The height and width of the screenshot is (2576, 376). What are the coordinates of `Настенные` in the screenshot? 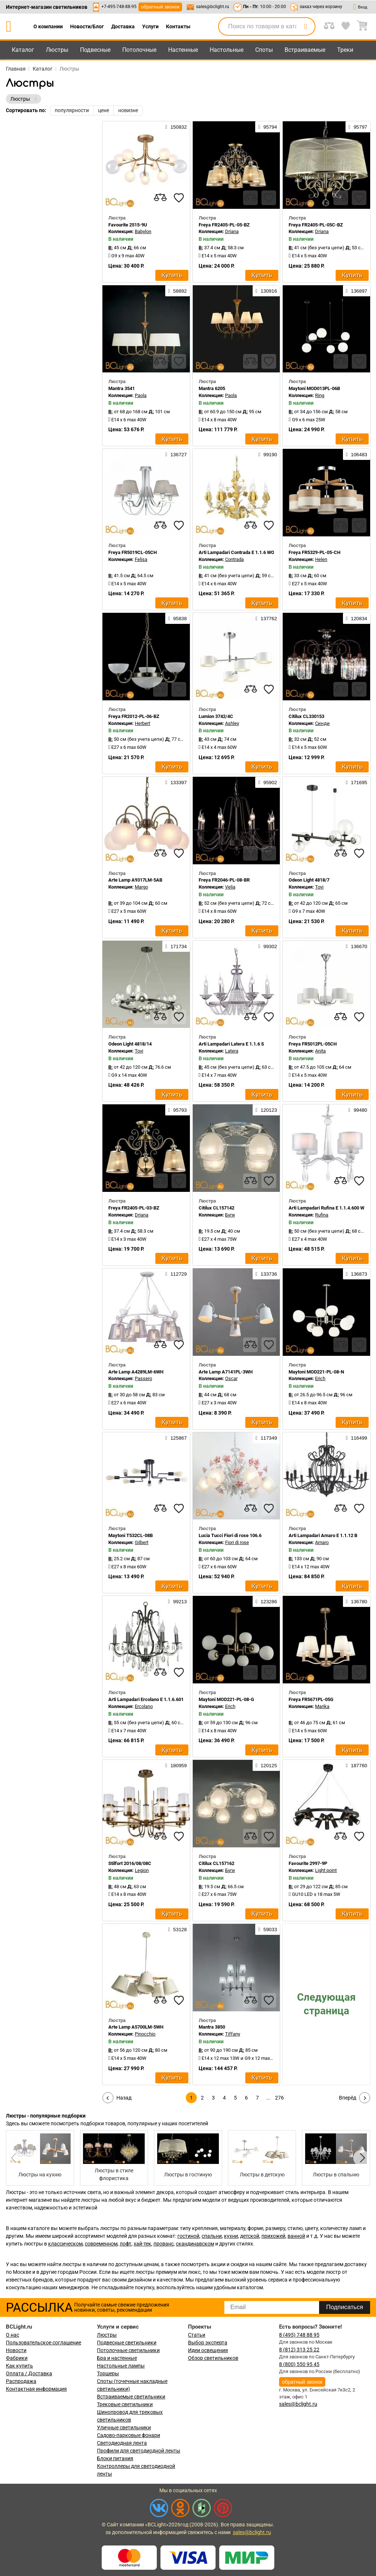 It's located at (183, 49).